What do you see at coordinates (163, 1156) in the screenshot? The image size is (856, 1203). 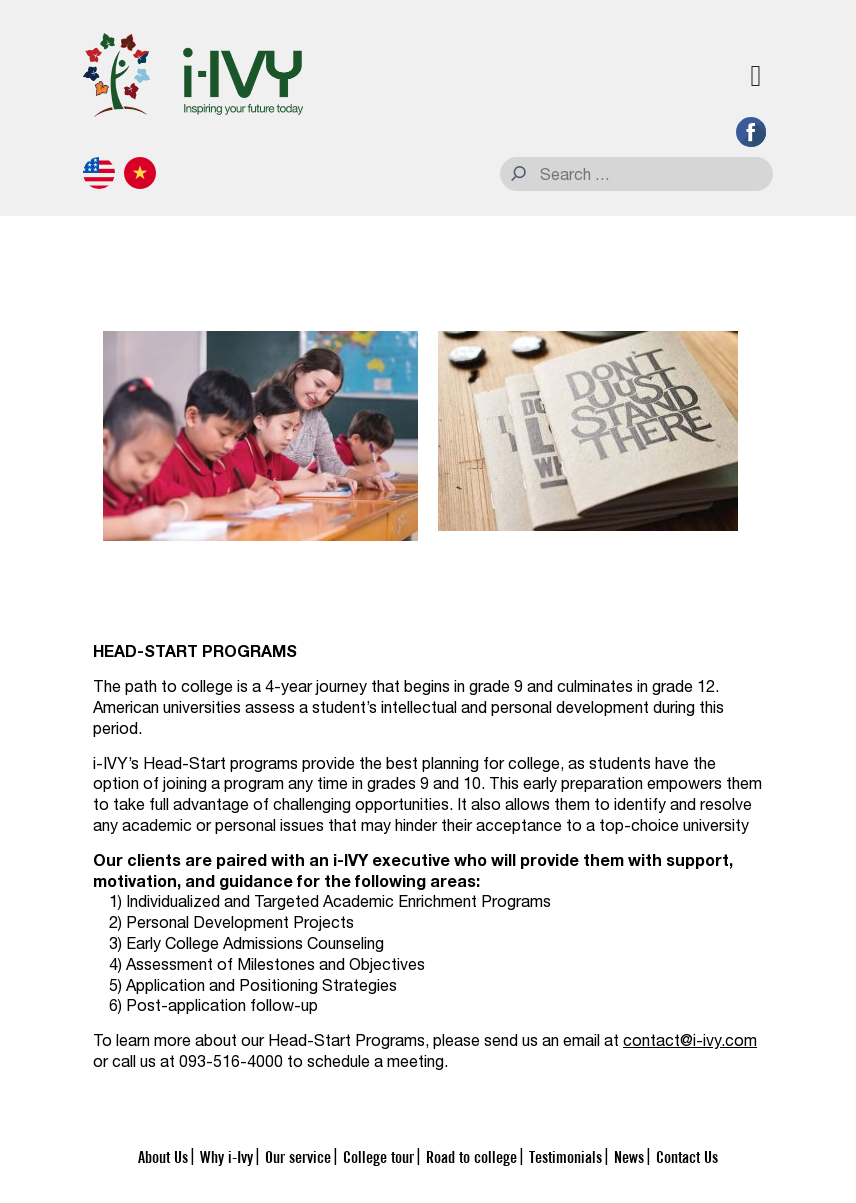 I see `About Us` at bounding box center [163, 1156].